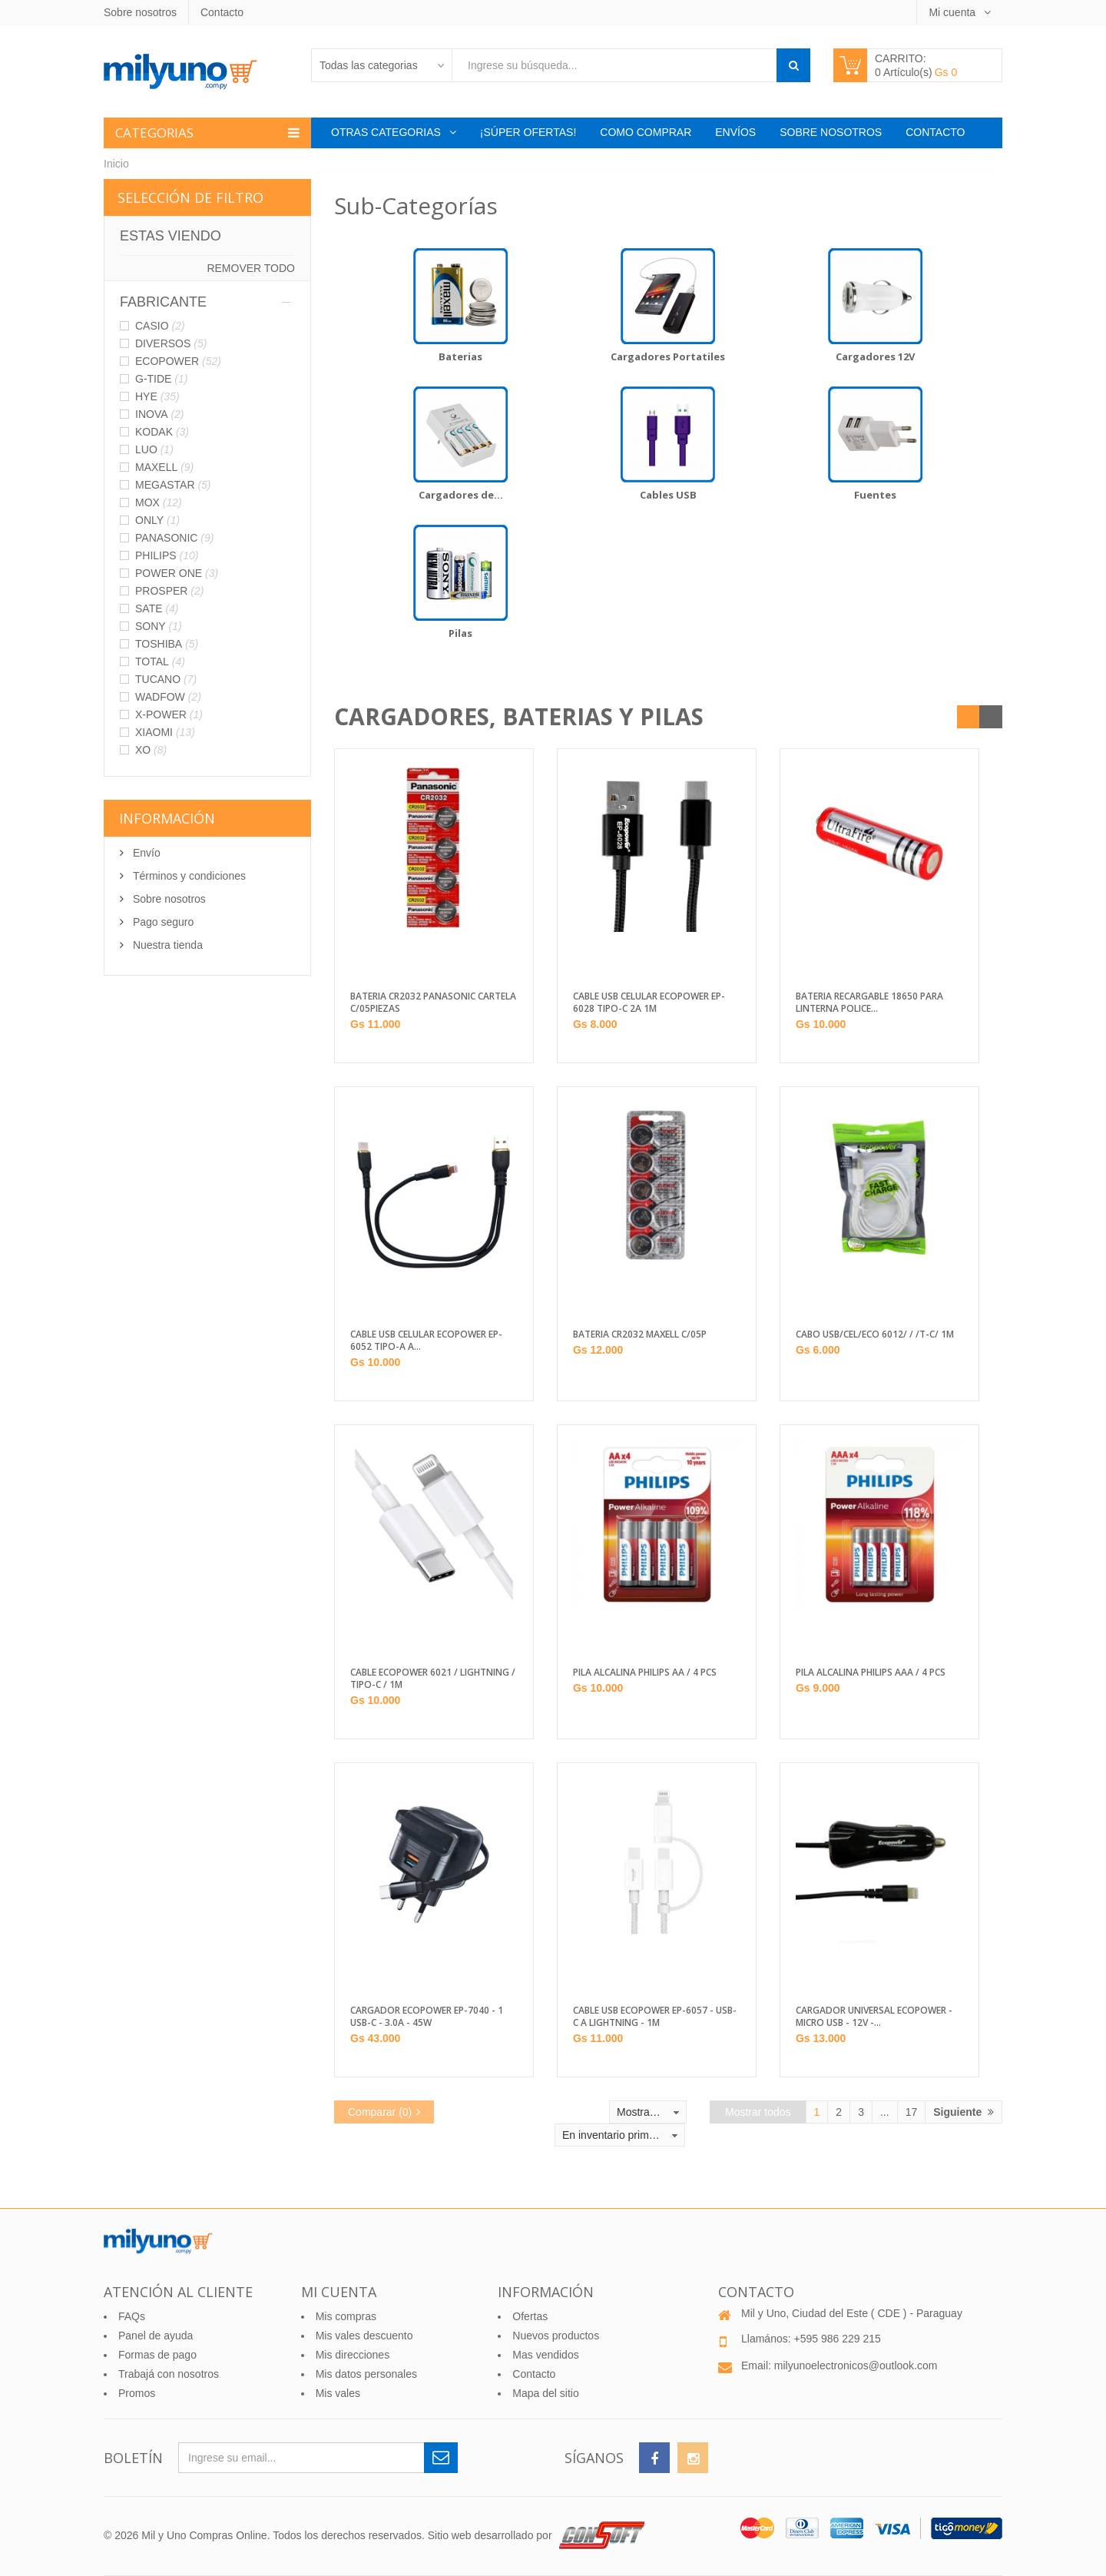  I want to click on MEGASTAR, so click(173, 484).